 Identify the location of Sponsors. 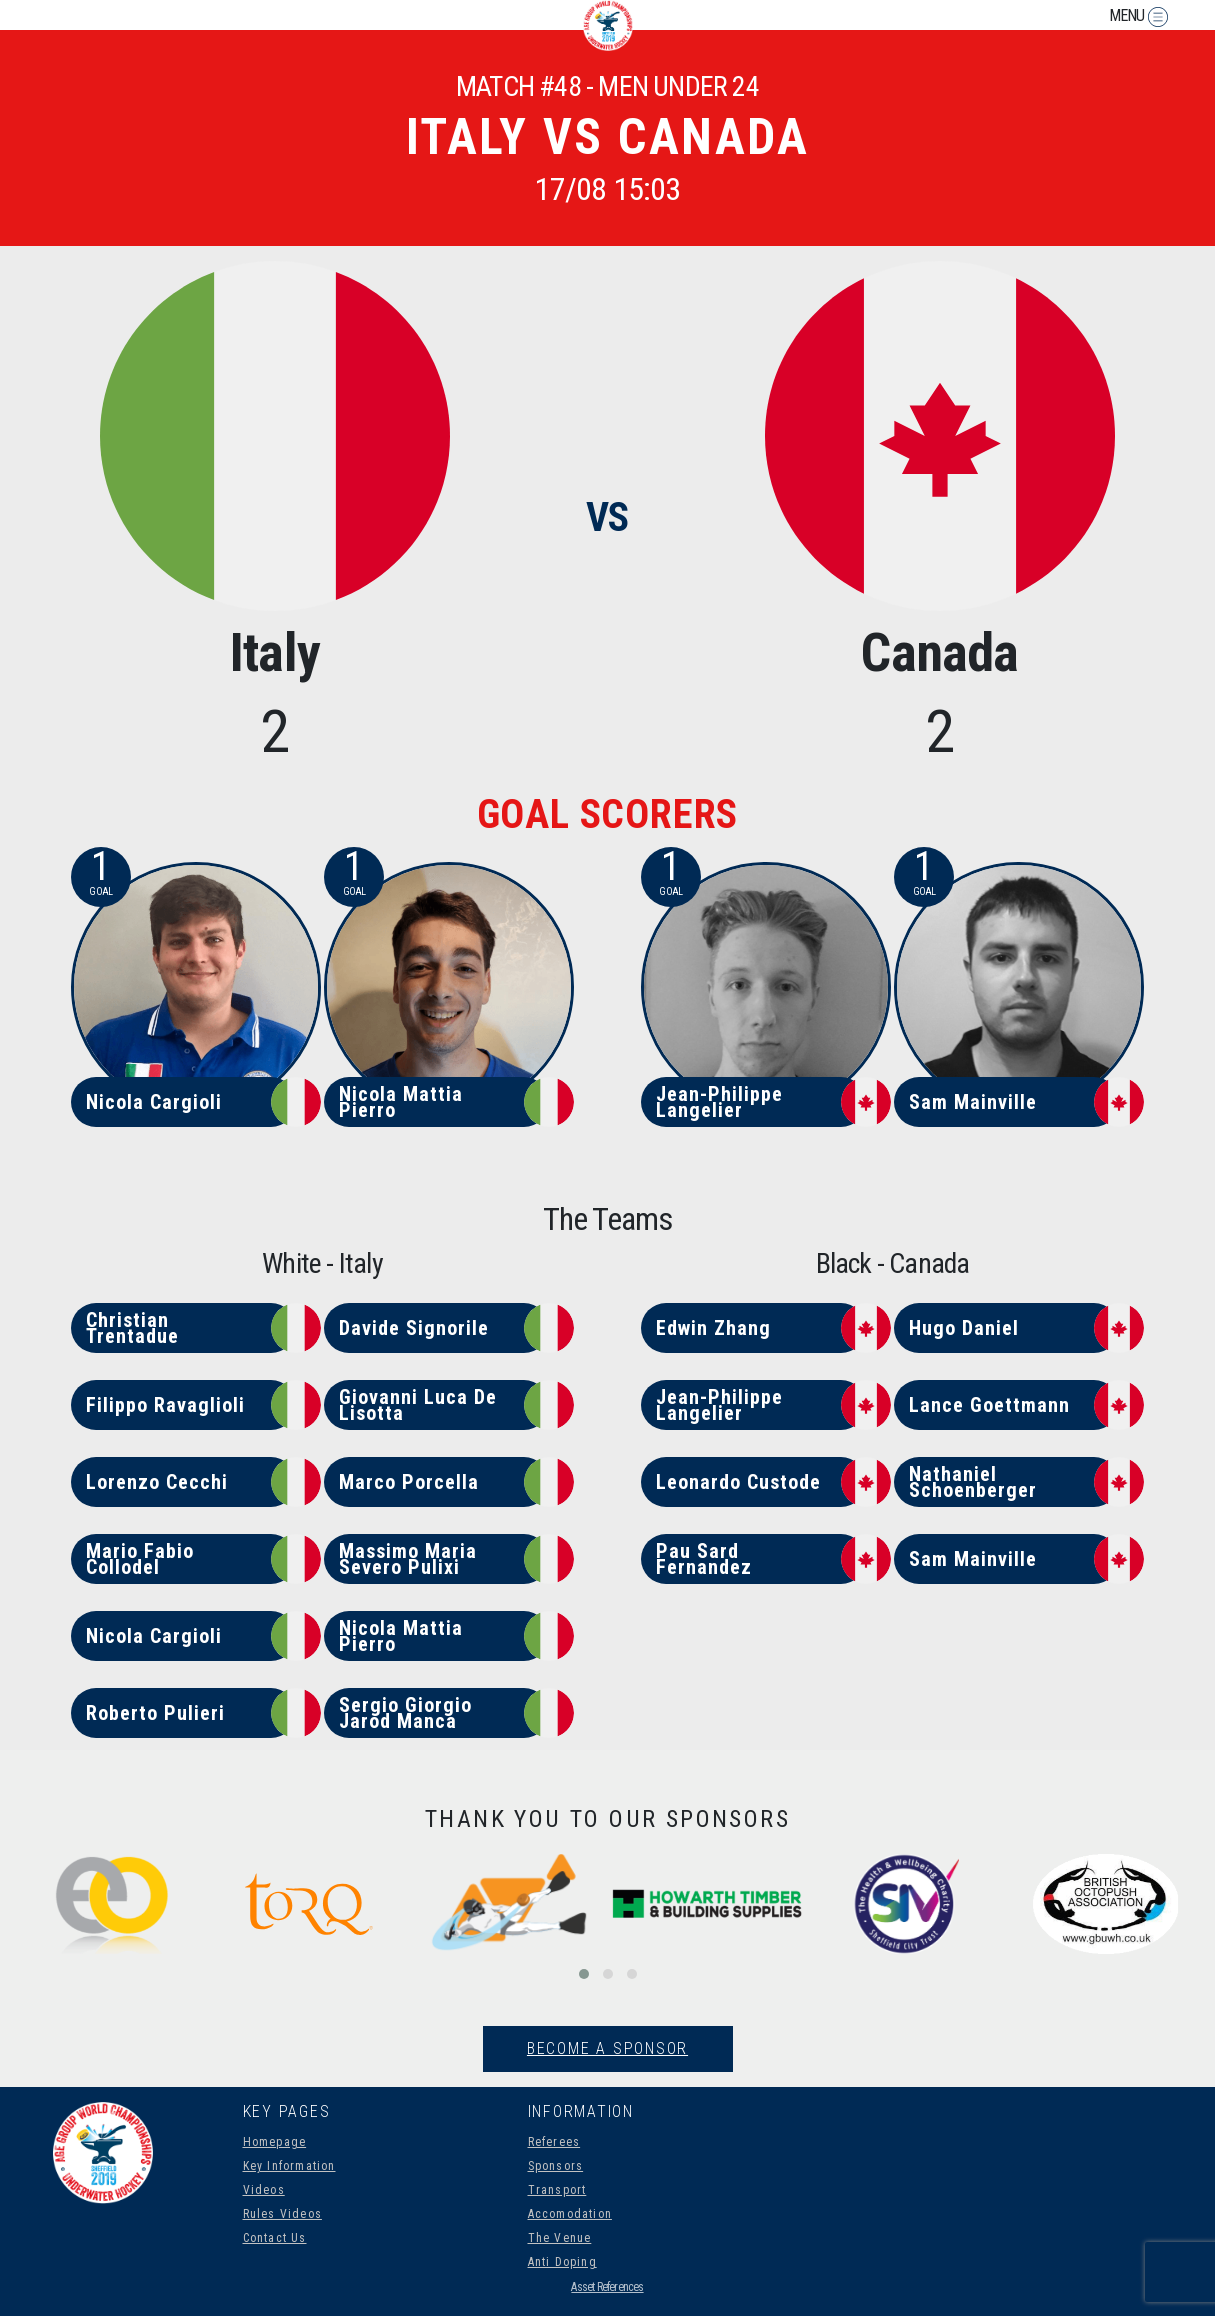
(556, 2166).